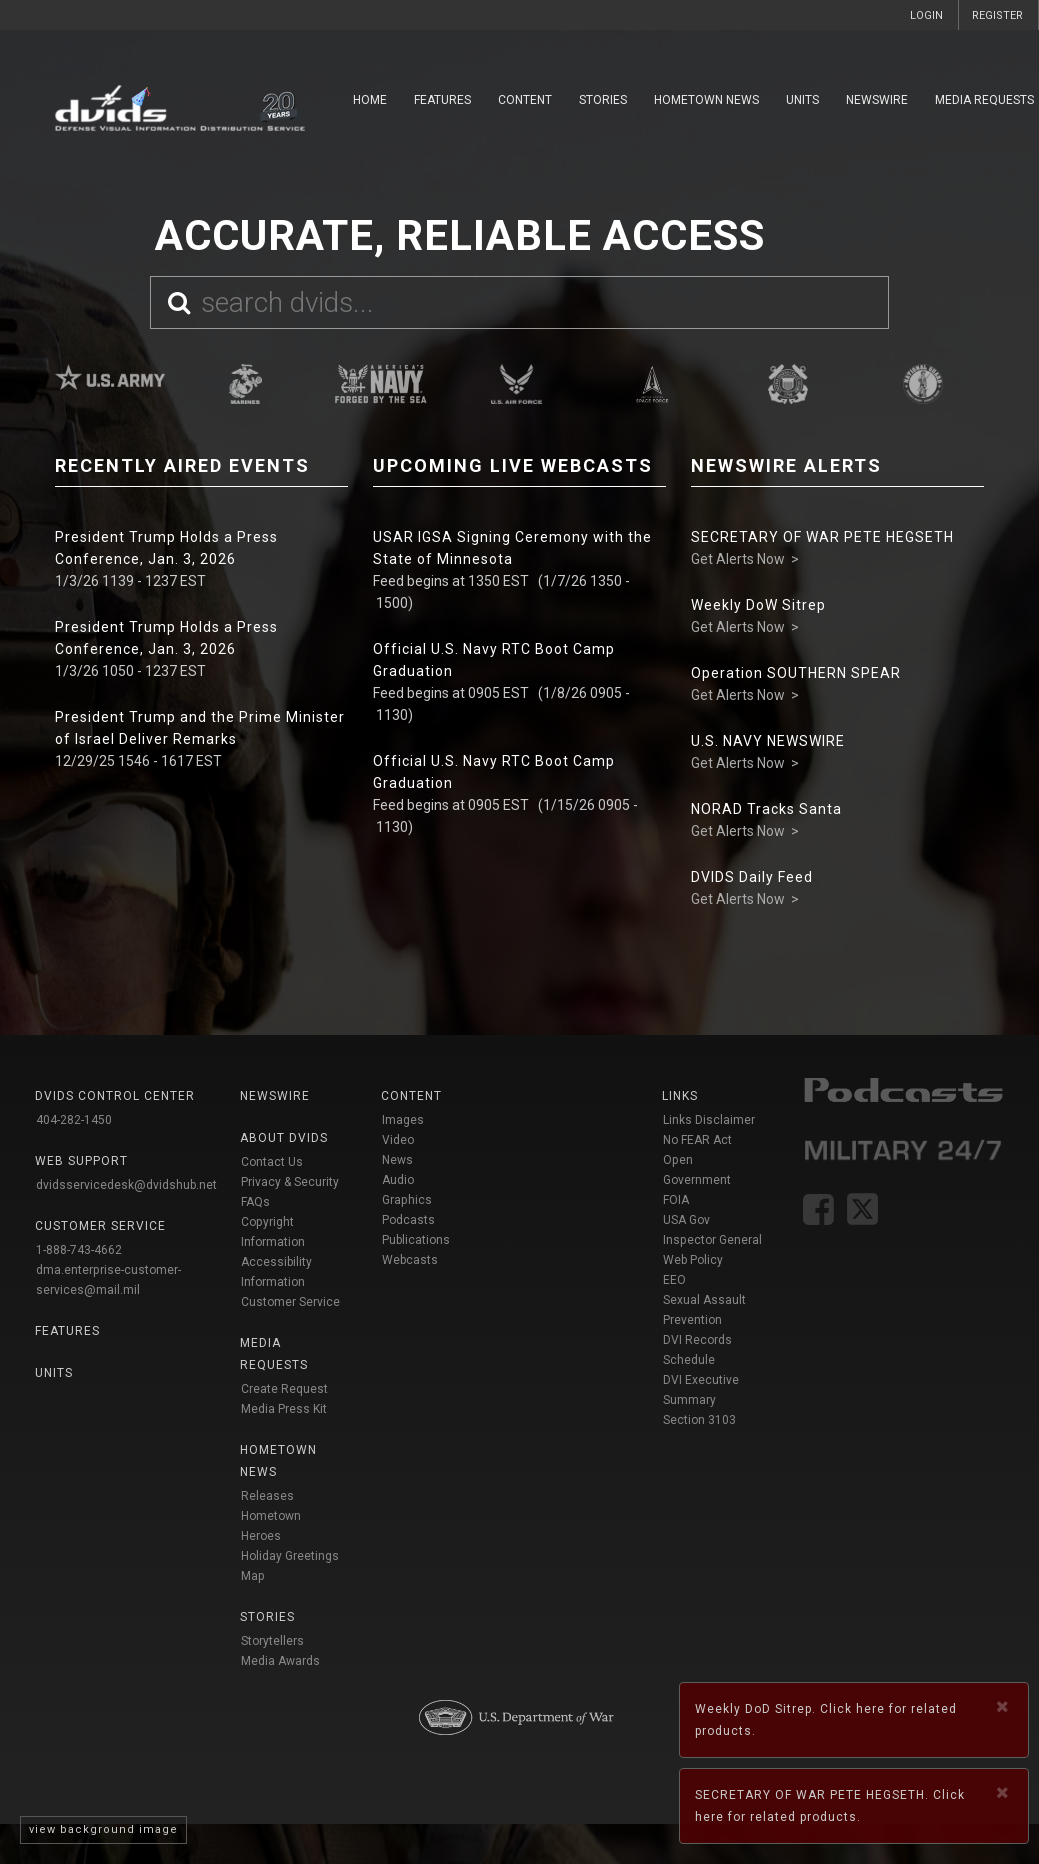  Describe the element at coordinates (693, 1260) in the screenshot. I see `Web Policy` at that location.